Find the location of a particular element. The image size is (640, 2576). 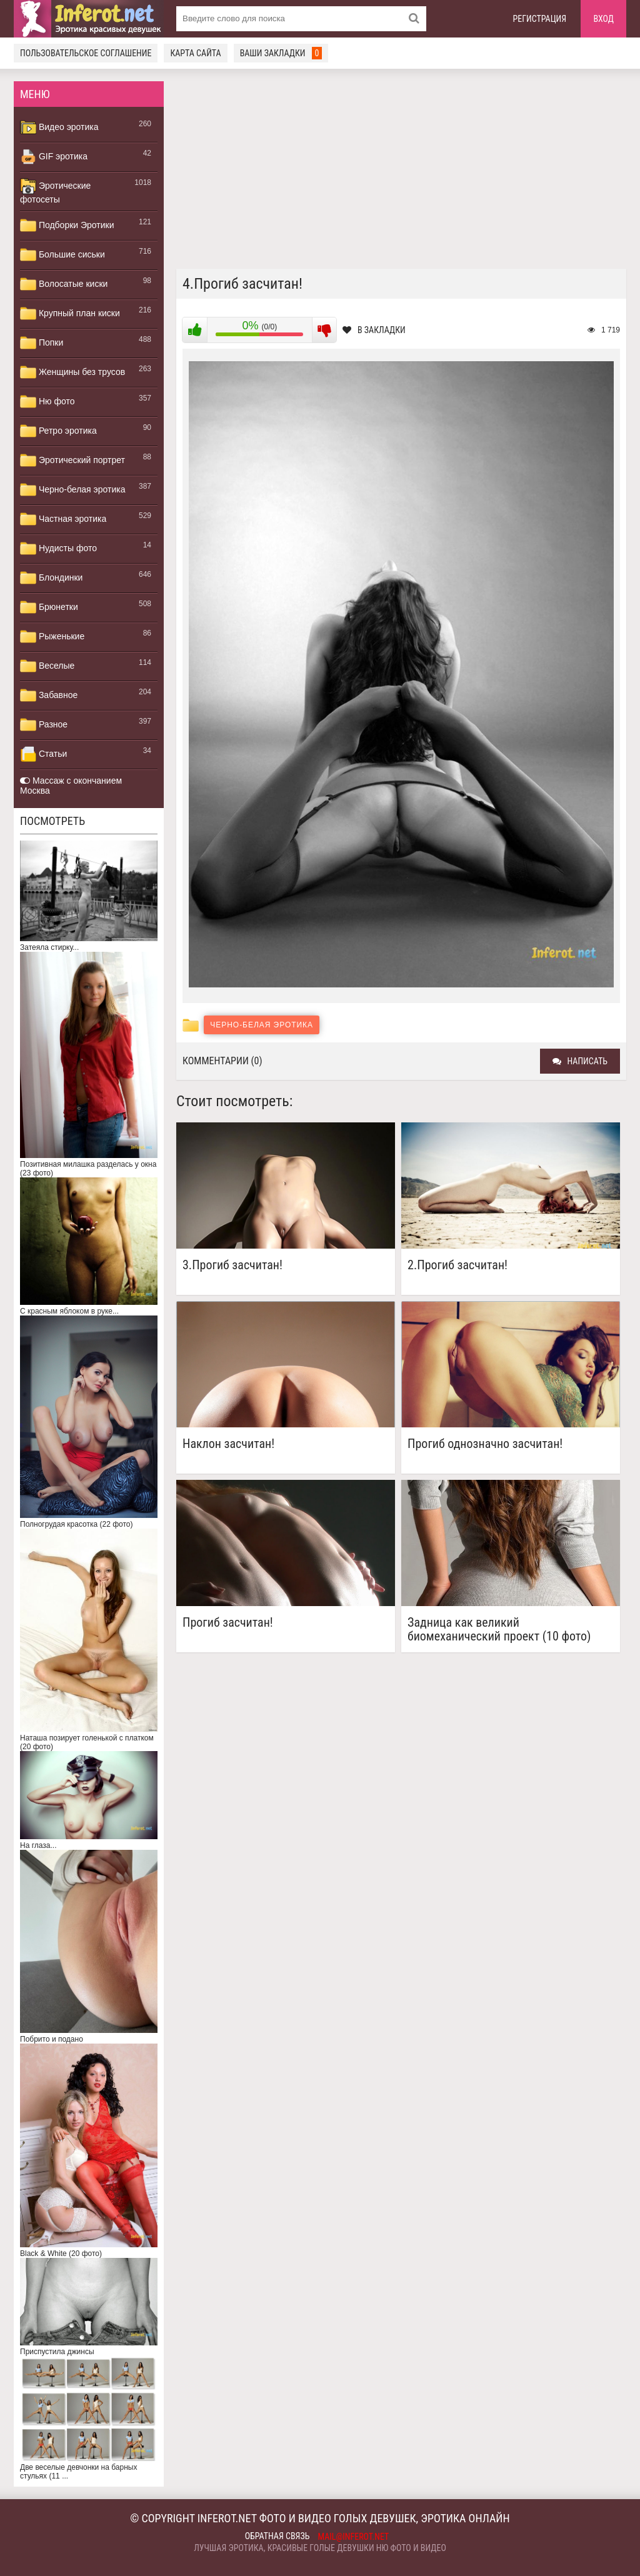

Рыженькие is located at coordinates (52, 637).